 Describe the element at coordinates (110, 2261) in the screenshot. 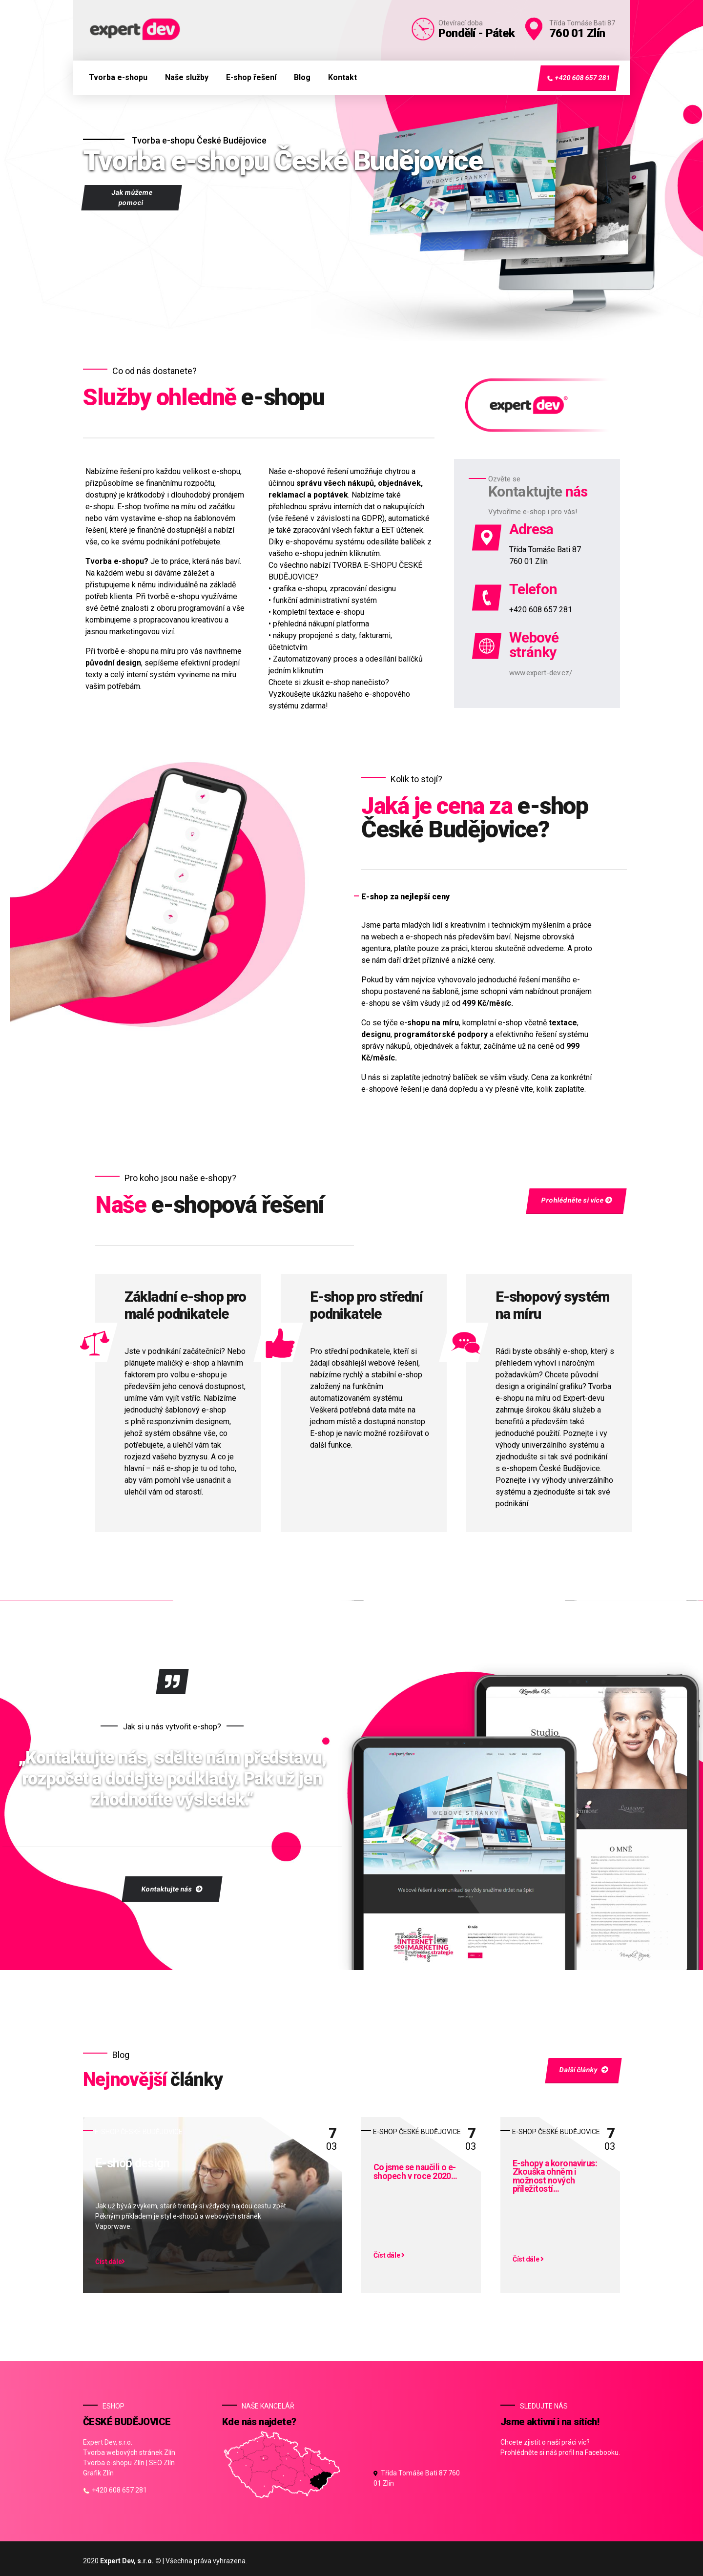

I see `Číst dále` at that location.